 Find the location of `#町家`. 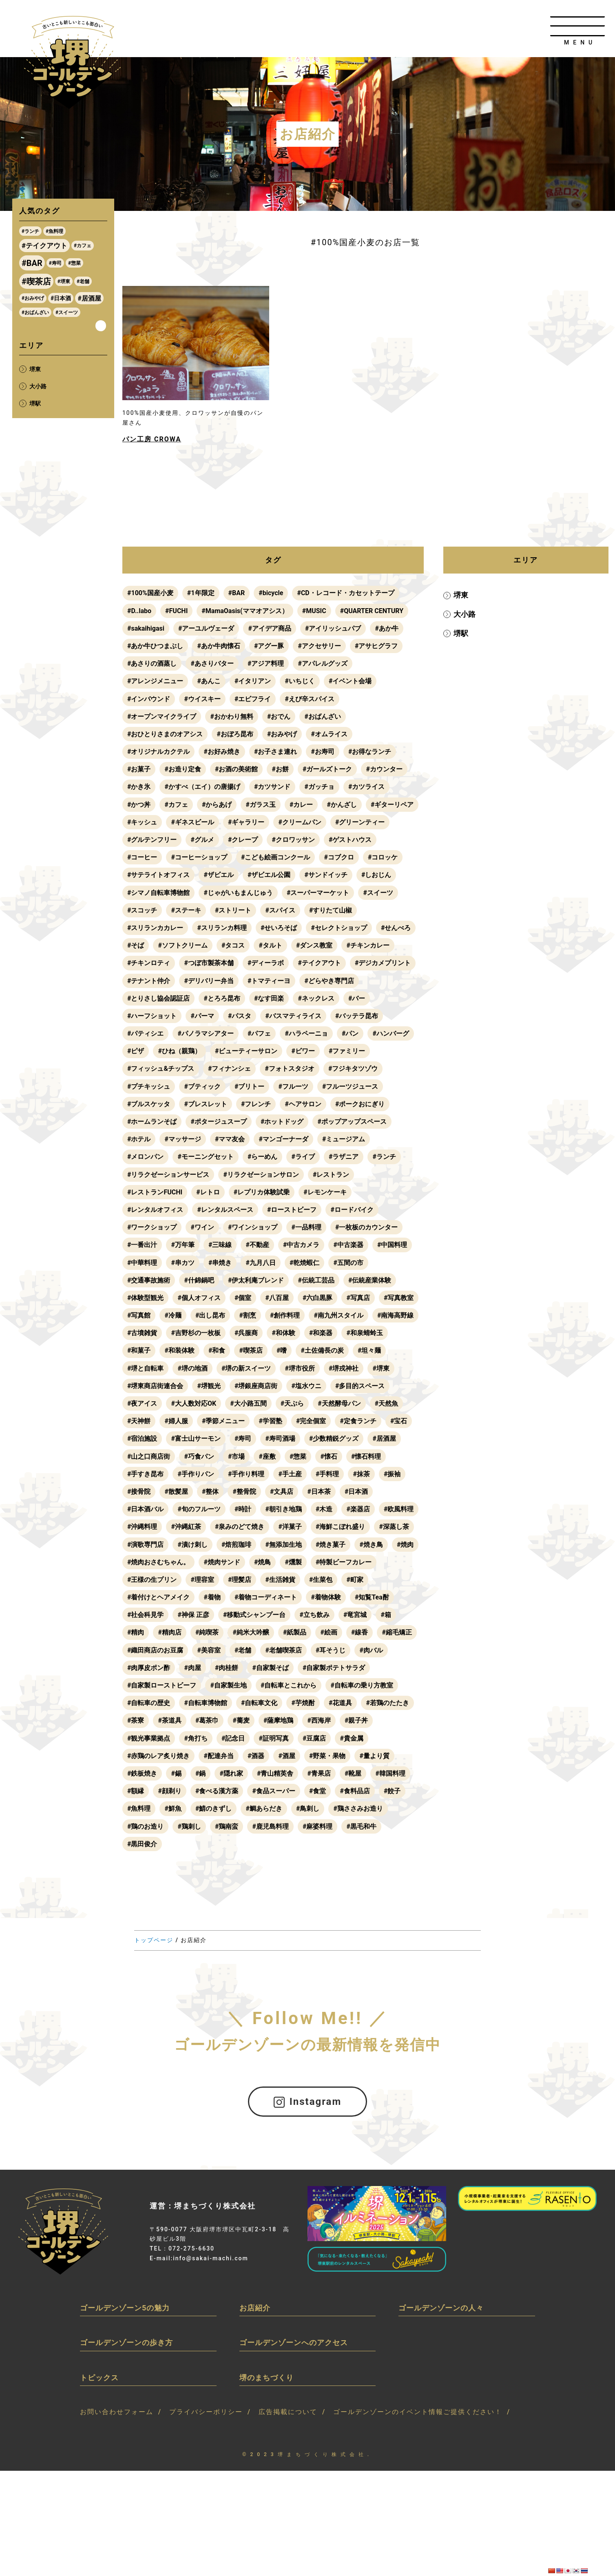

#町家 is located at coordinates (354, 1580).